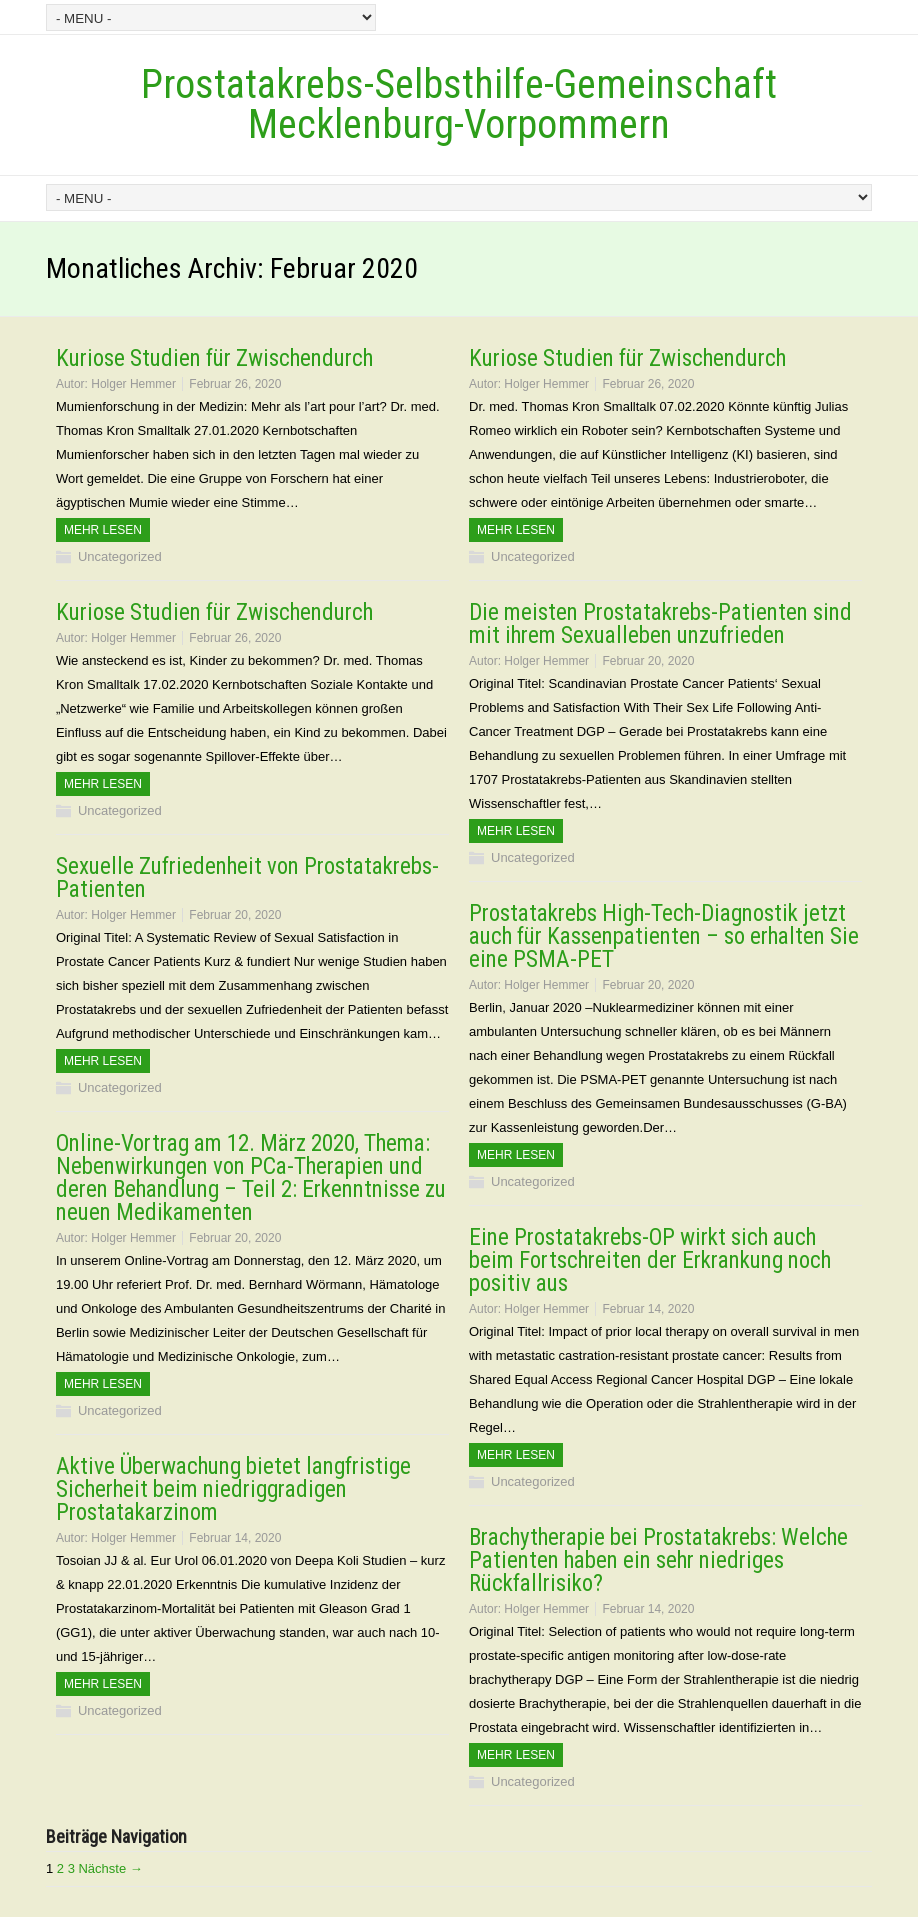 The width and height of the screenshot is (918, 1917). What do you see at coordinates (658, 1560) in the screenshot?
I see `Brachytherapie bei Prostatakrebs: Welche Patienten haben ein sehr niedriges Rückfallrisiko?` at bounding box center [658, 1560].